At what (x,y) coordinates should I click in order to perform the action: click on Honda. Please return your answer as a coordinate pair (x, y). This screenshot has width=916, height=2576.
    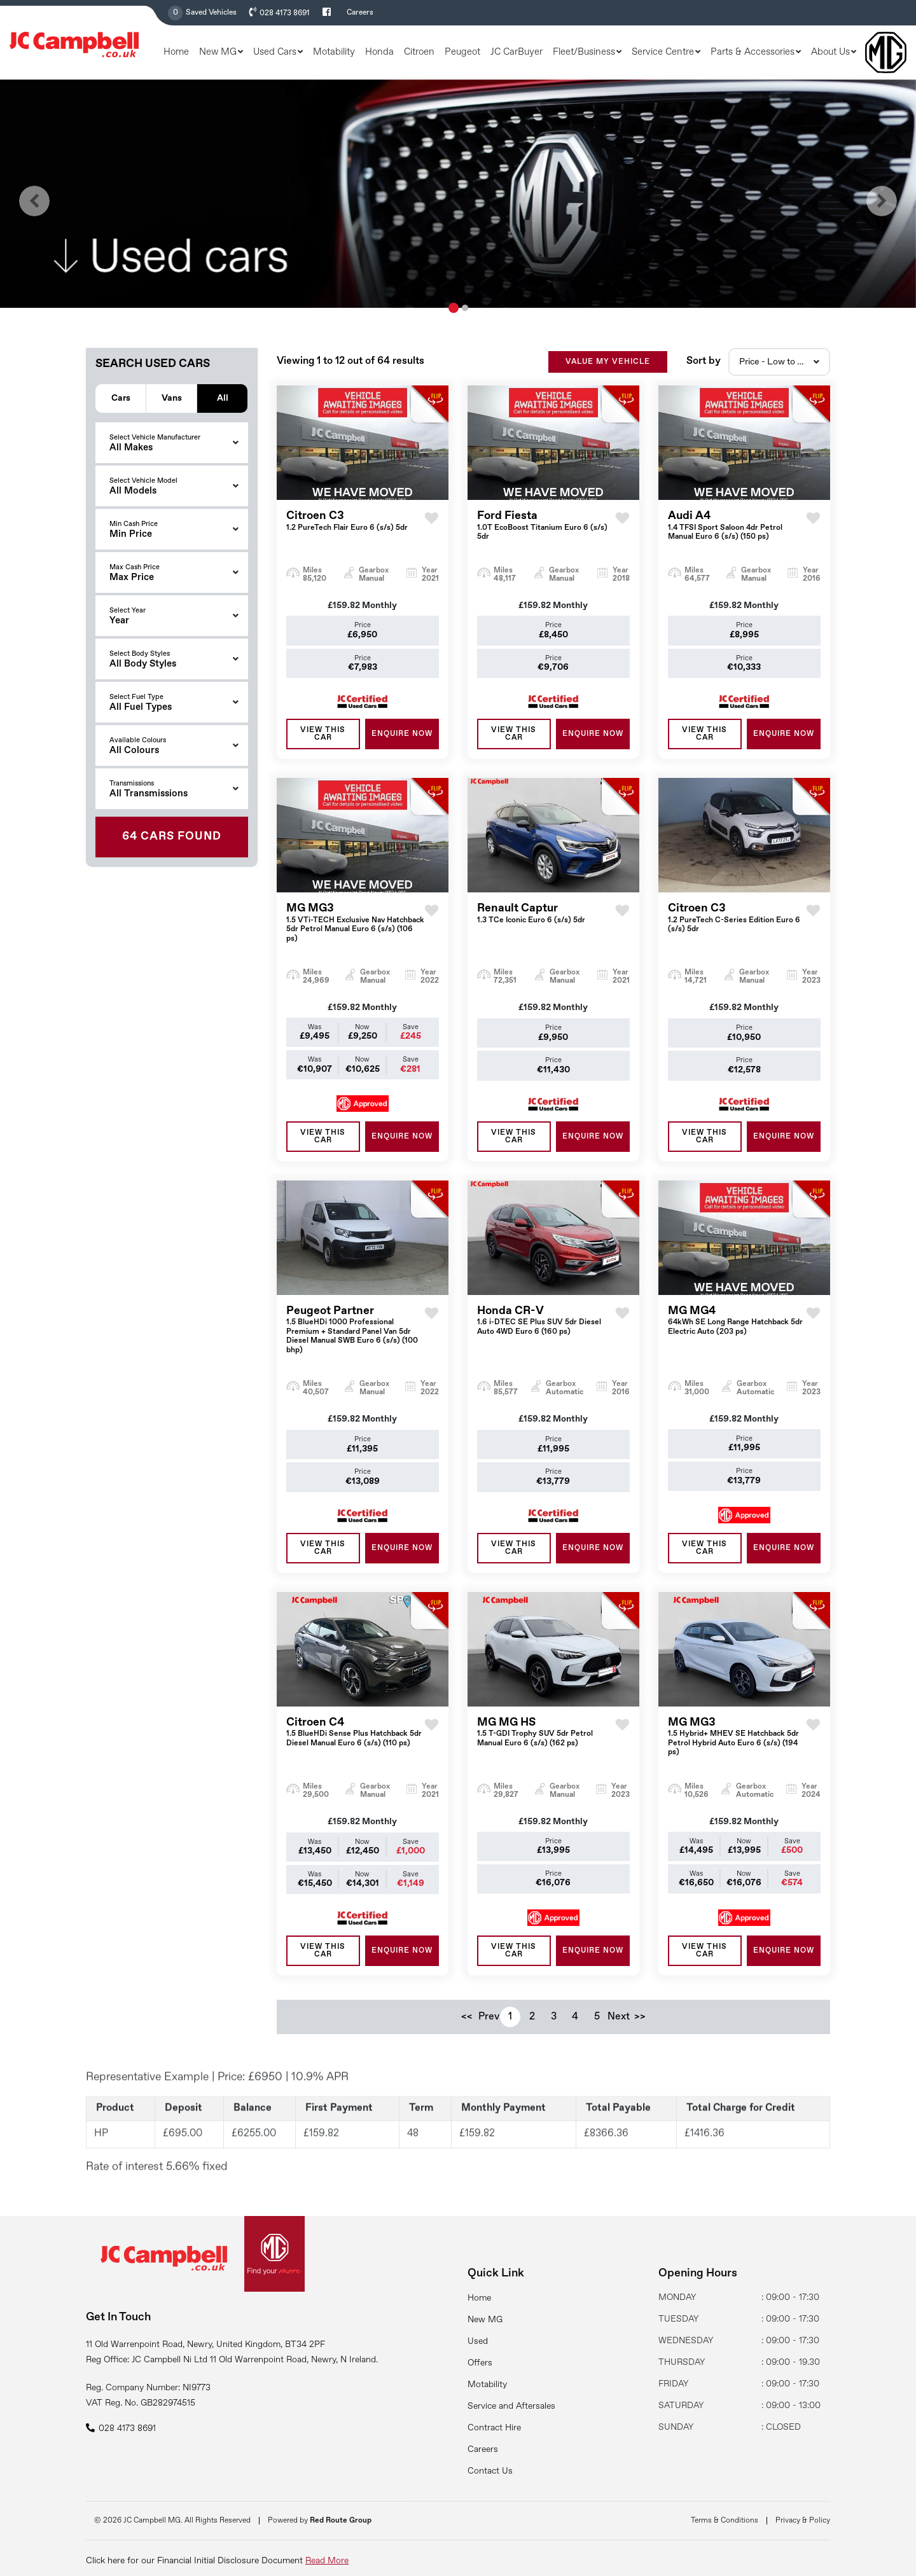
    Looking at the image, I should click on (379, 52).